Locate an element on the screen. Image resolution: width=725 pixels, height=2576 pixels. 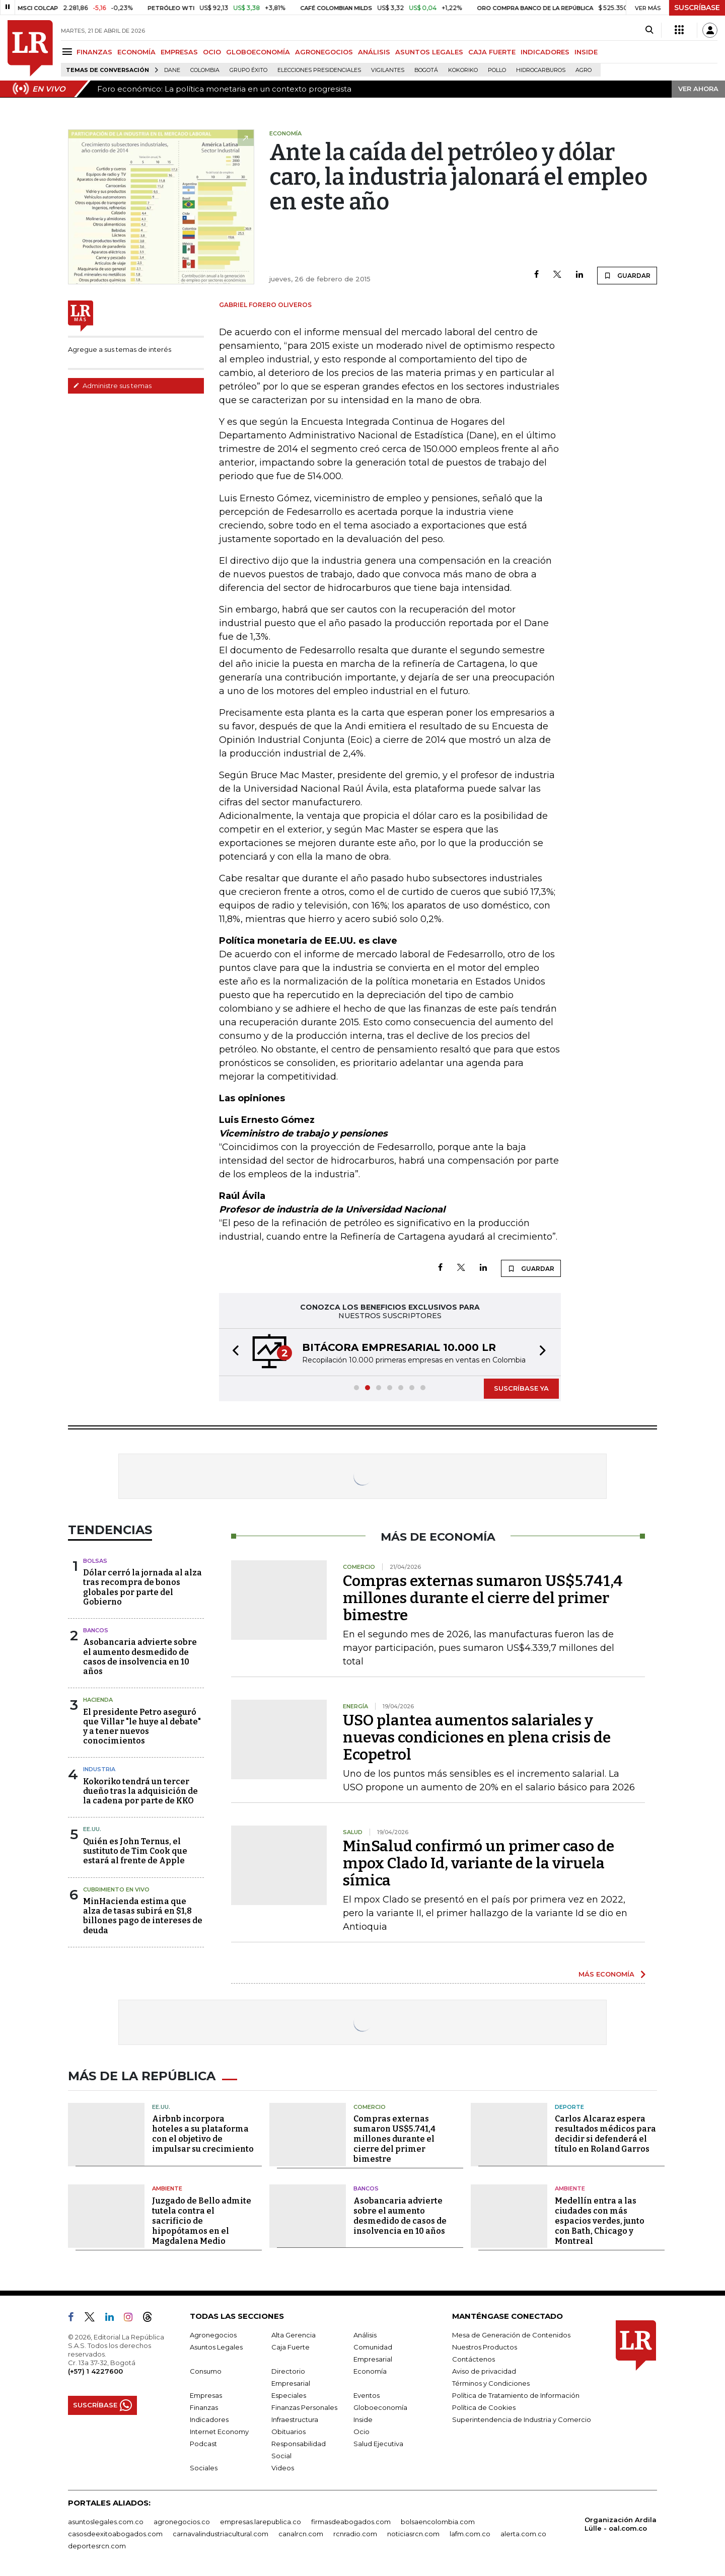
Mesa de Generación de Contenidos is located at coordinates (511, 2335).